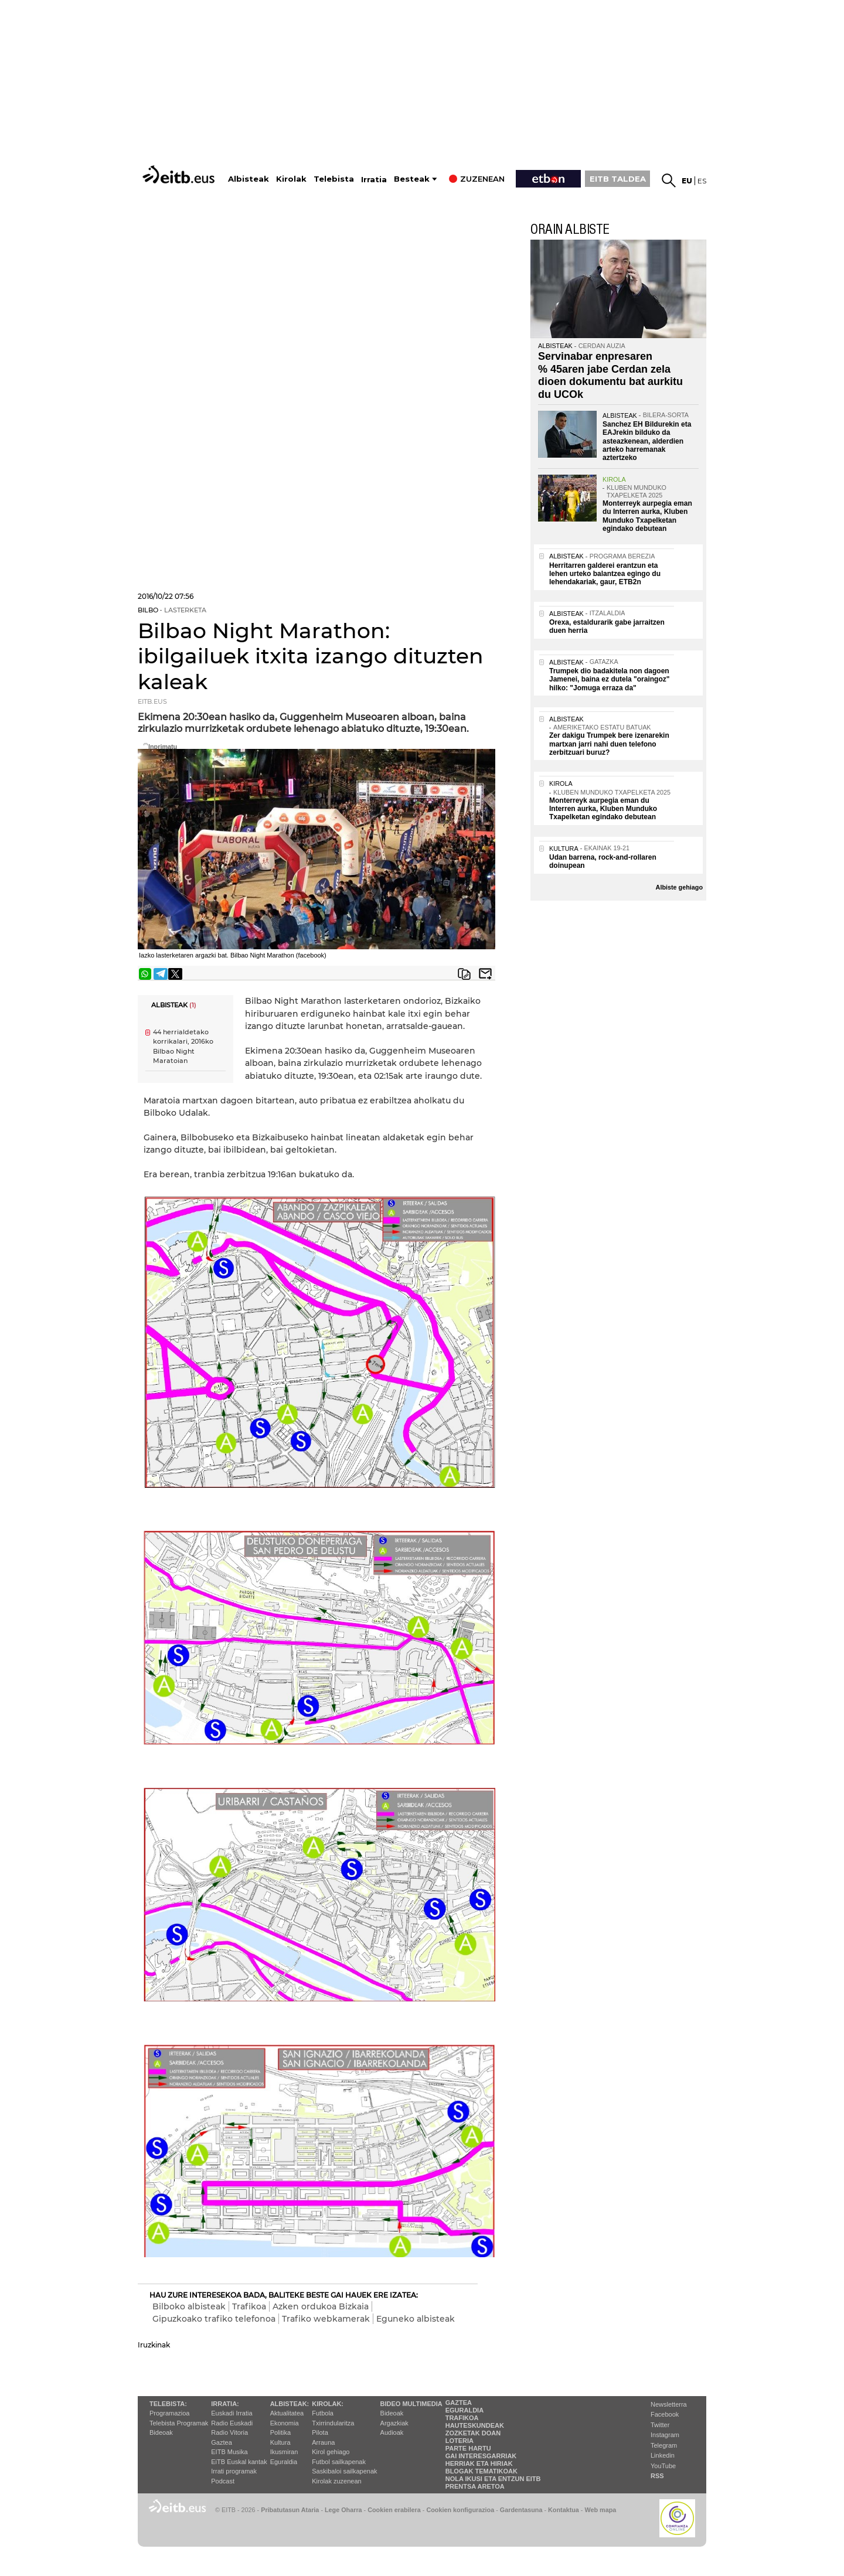  Describe the element at coordinates (415, 2318) in the screenshot. I see `Eguneko albisteak` at that location.